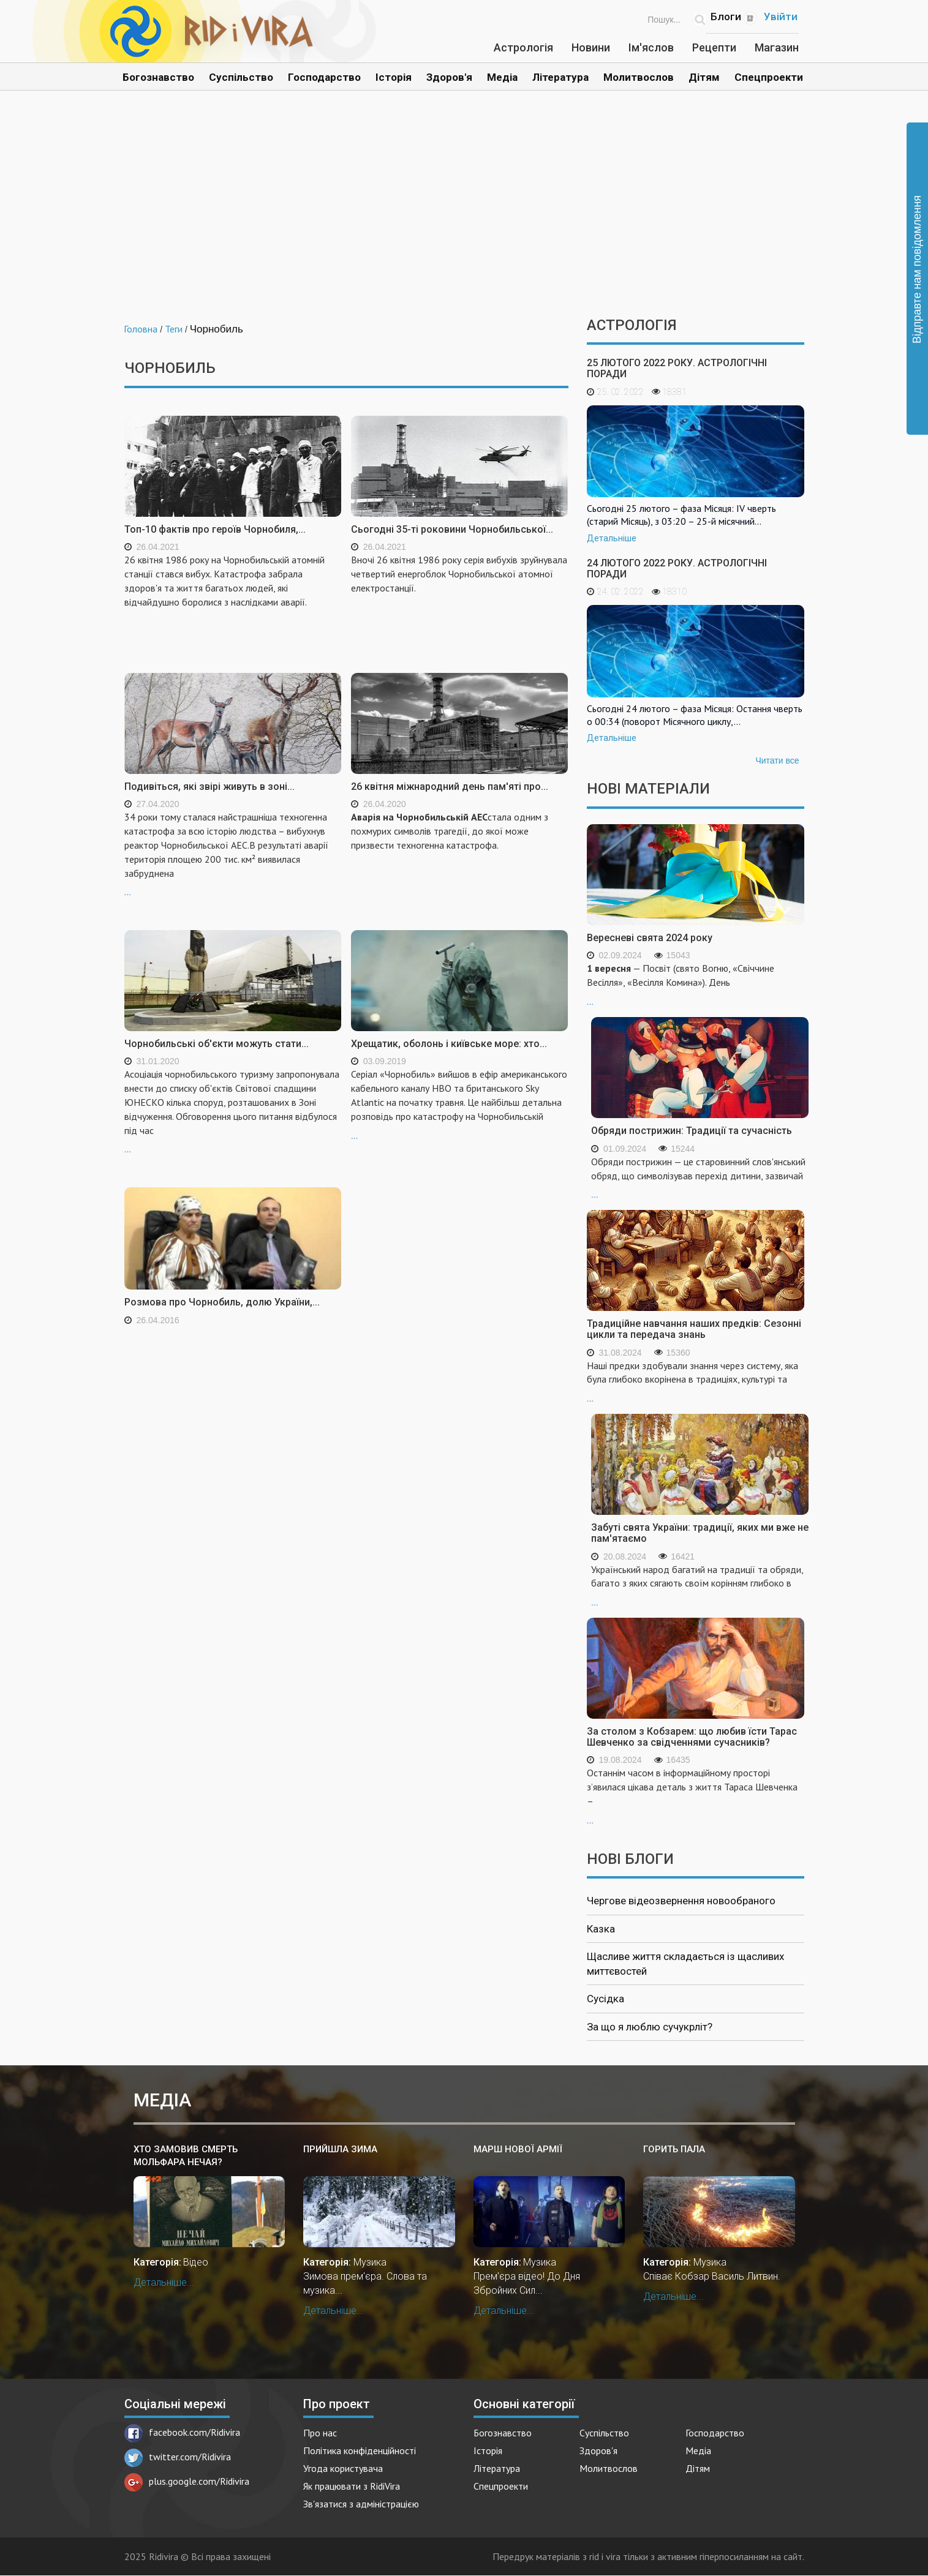 This screenshot has height=2576, width=928. I want to click on Читати все, so click(777, 760).